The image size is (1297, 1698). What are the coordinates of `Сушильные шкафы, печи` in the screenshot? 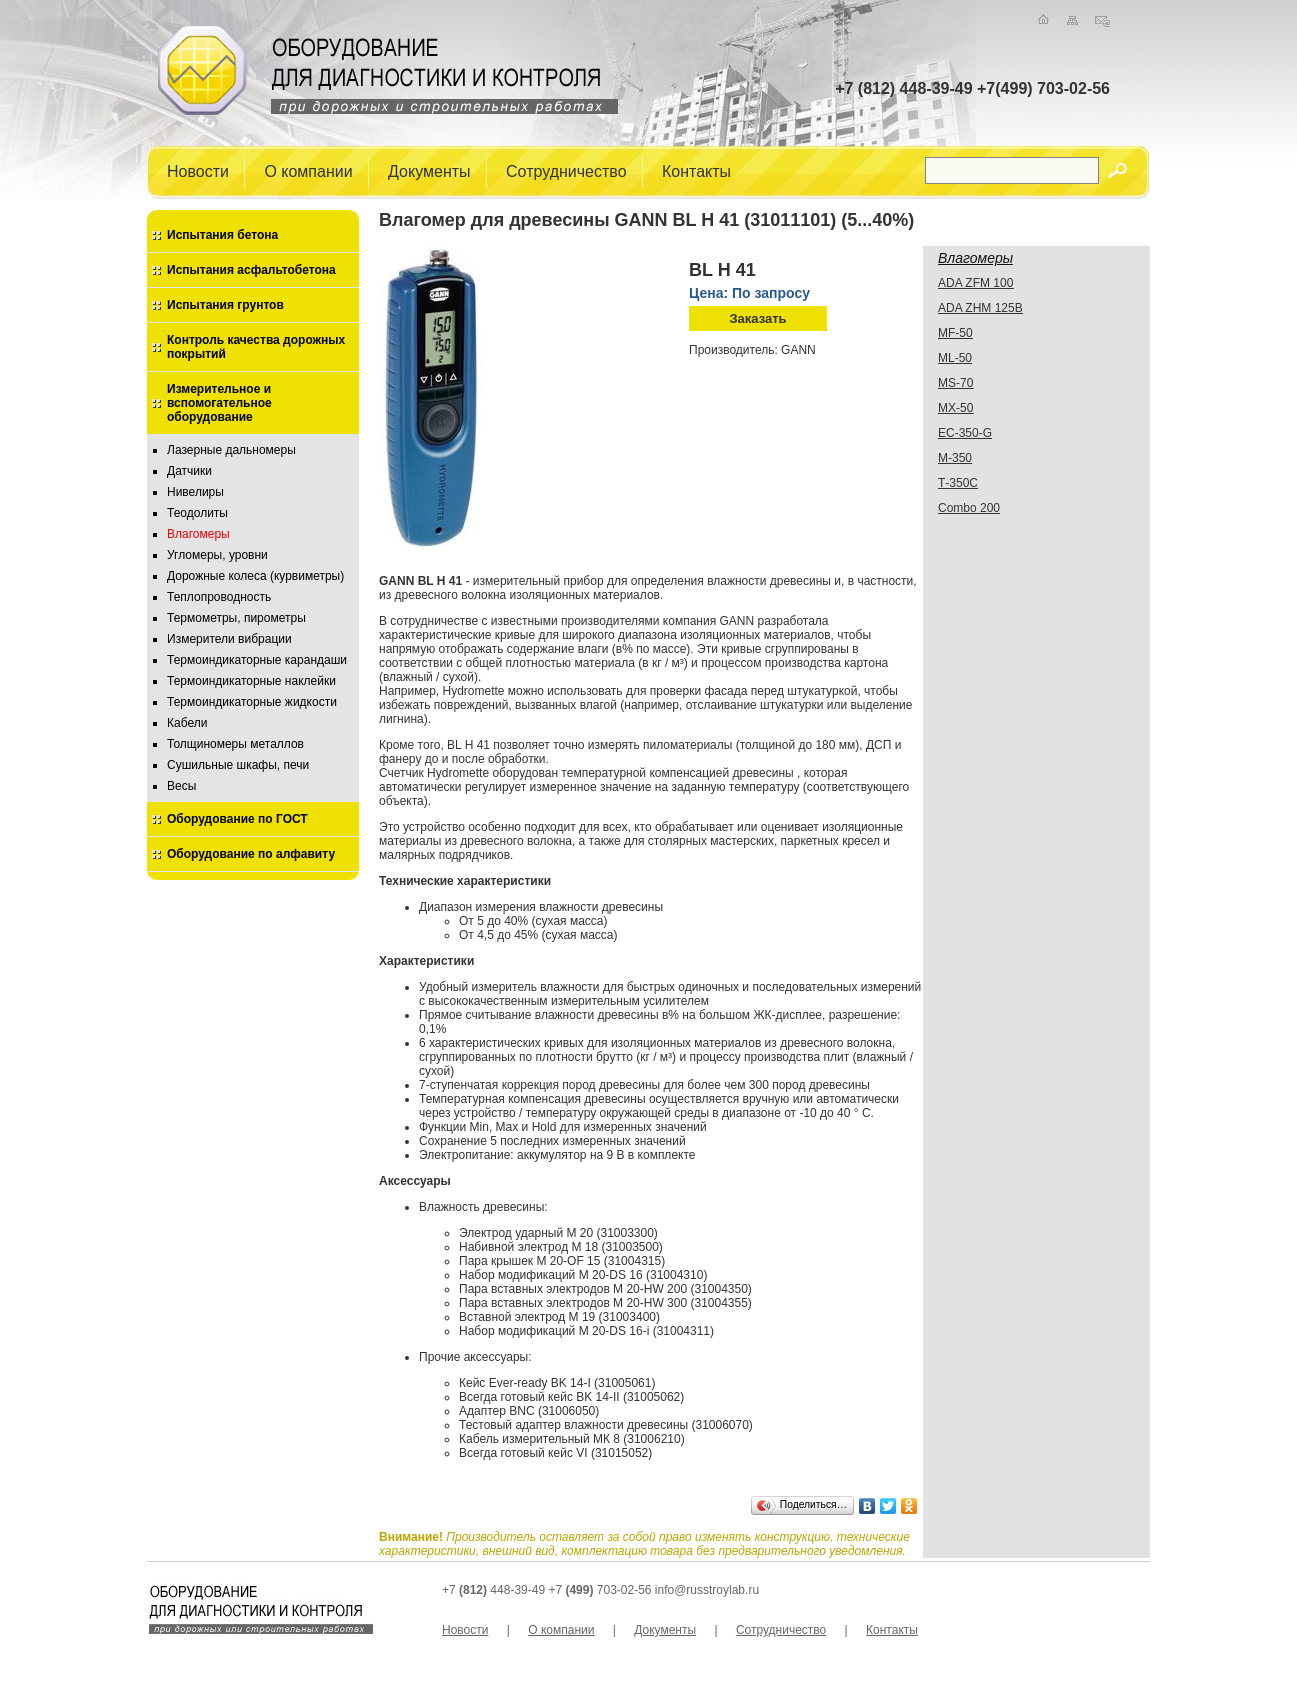 It's located at (238, 765).